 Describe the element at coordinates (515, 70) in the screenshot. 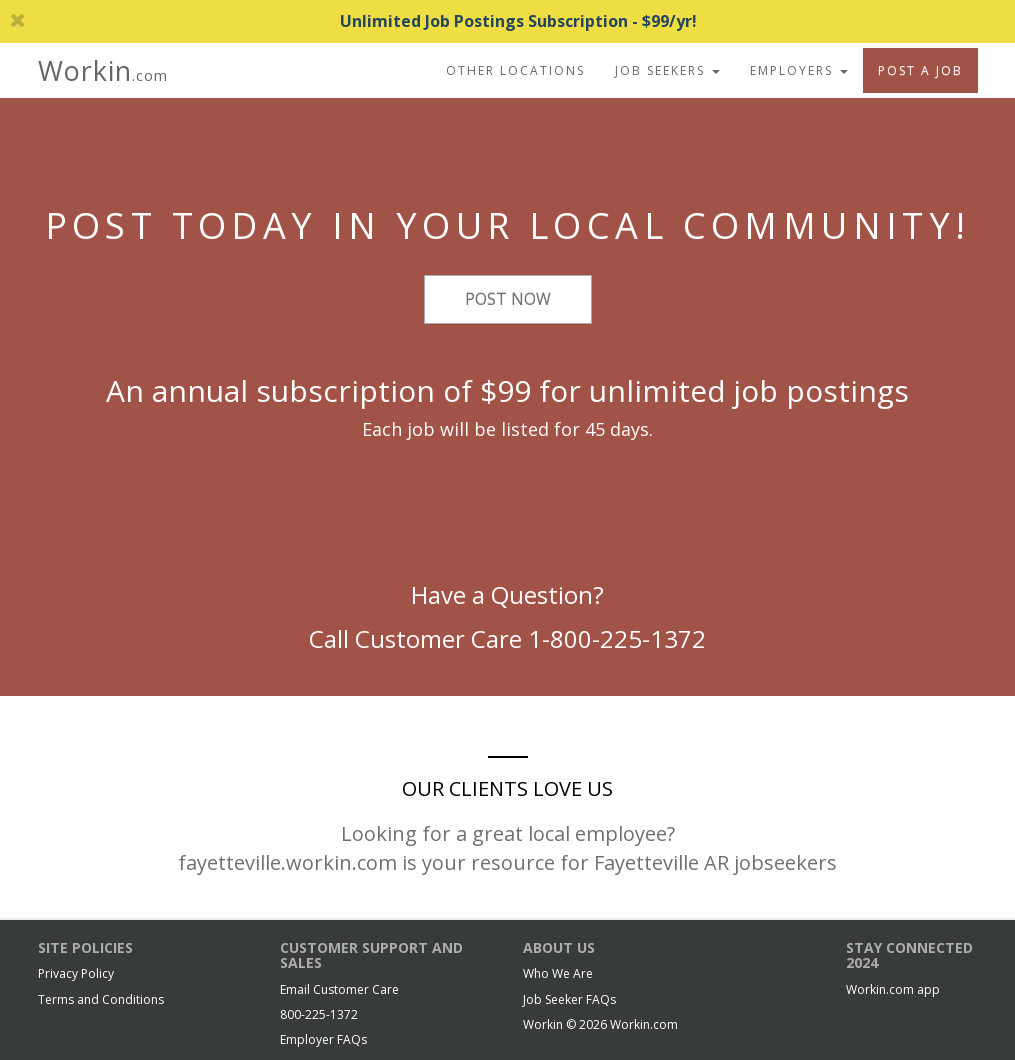

I see `Other Locations` at that location.